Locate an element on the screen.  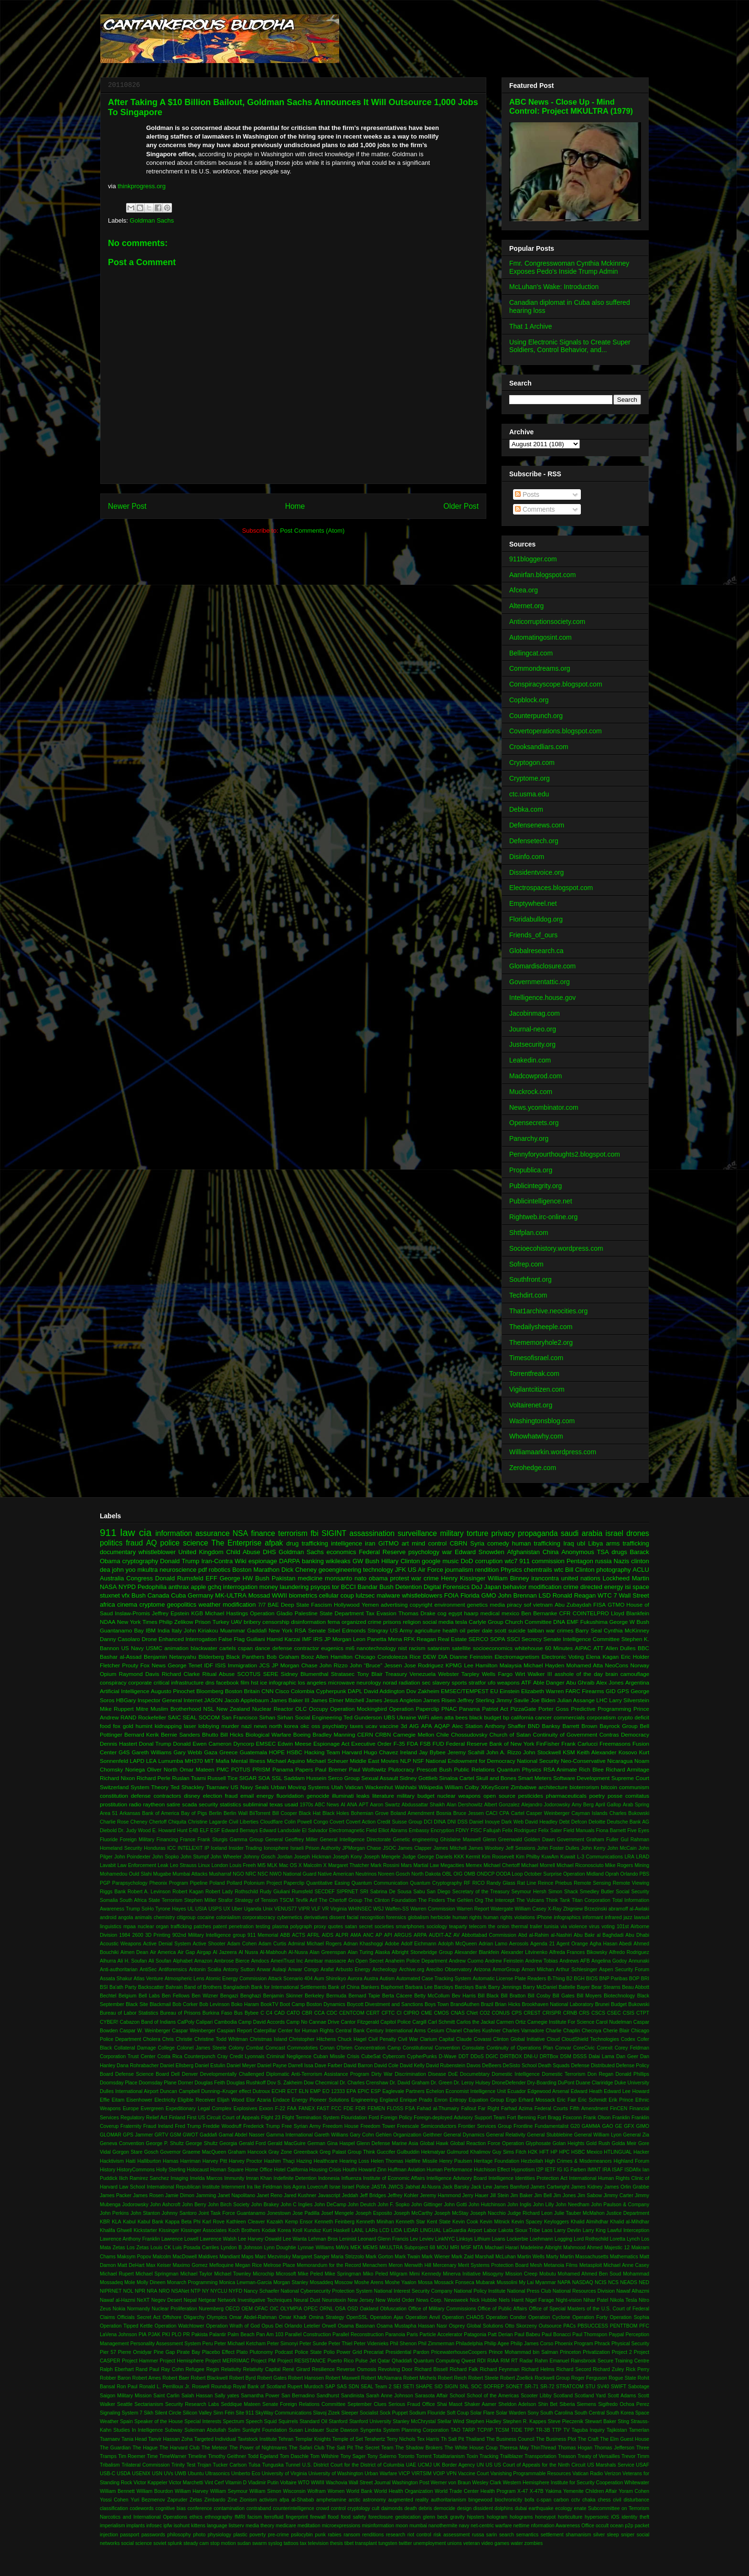
NSL is located at coordinates (208, 1709).